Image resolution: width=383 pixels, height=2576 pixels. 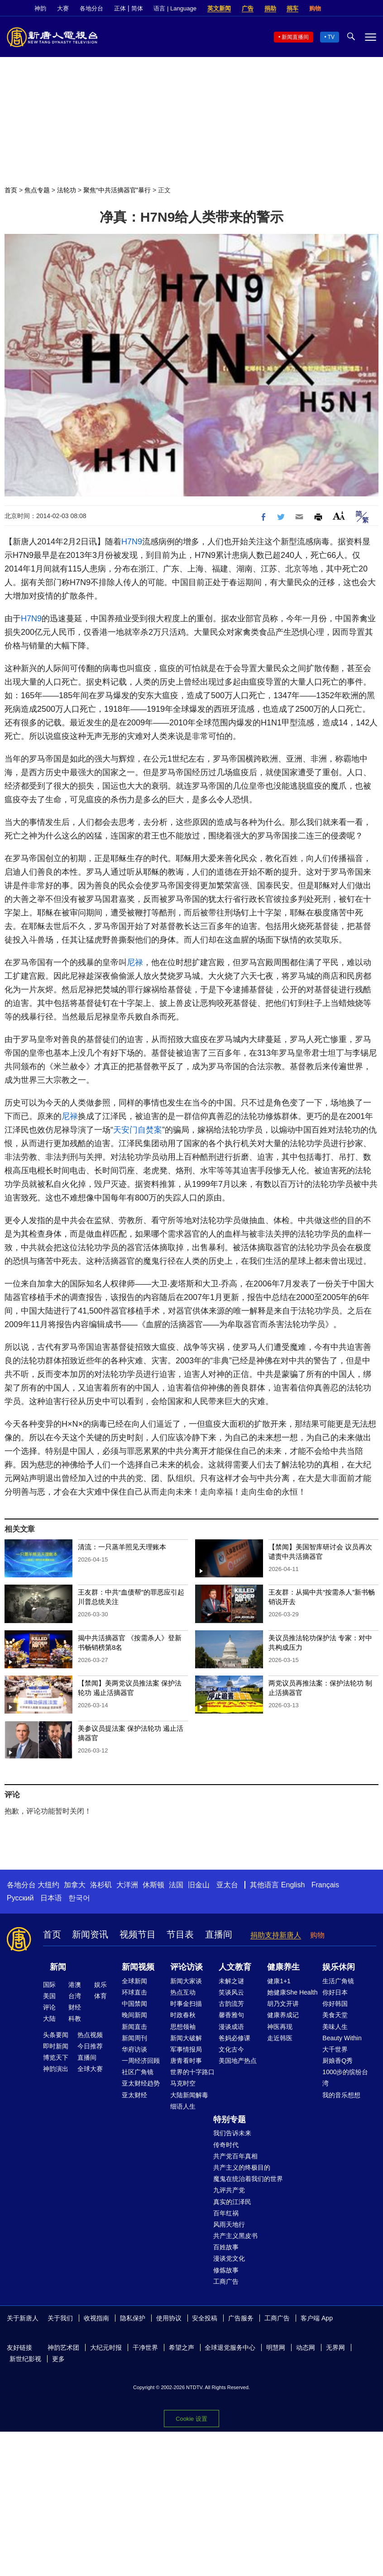 What do you see at coordinates (186, 1981) in the screenshot?
I see `新闻大家谈` at bounding box center [186, 1981].